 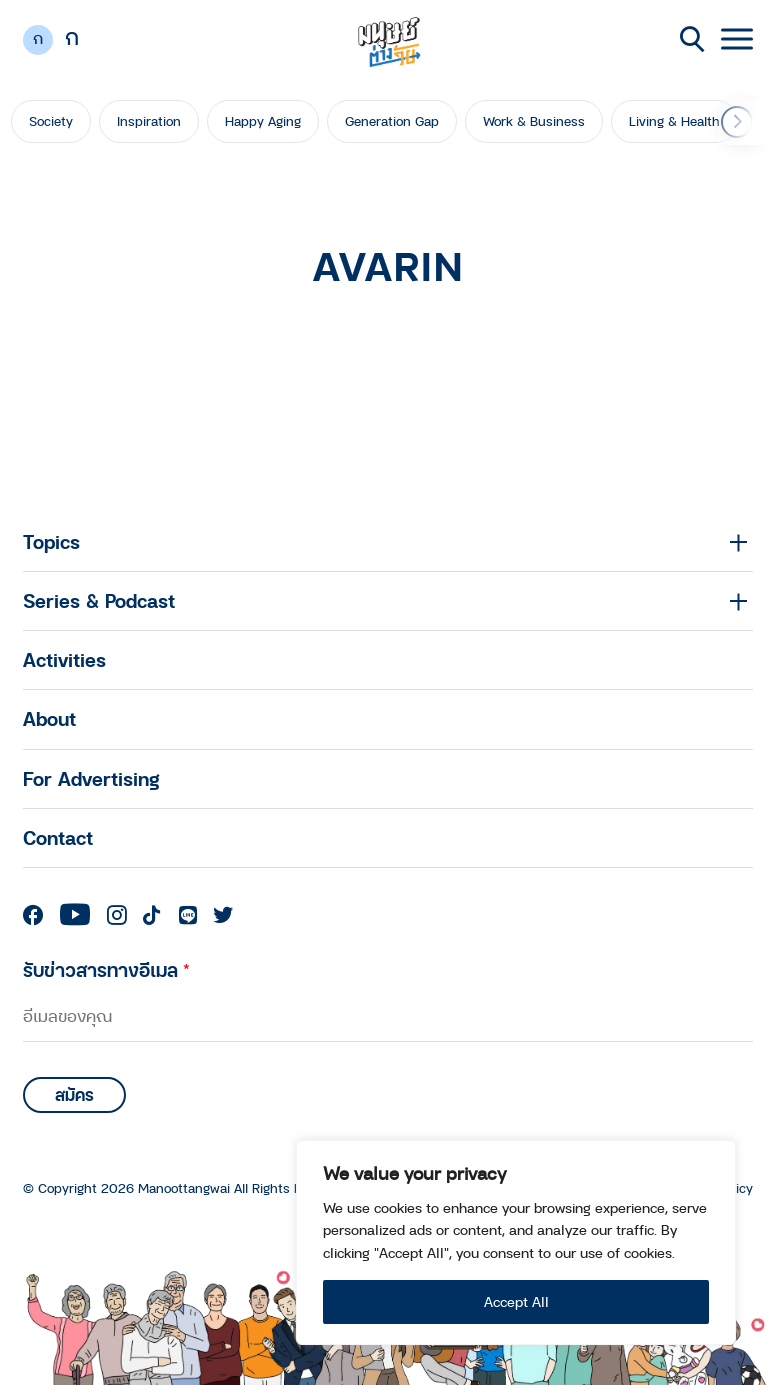 What do you see at coordinates (674, 121) in the screenshot?
I see `Living & Health` at bounding box center [674, 121].